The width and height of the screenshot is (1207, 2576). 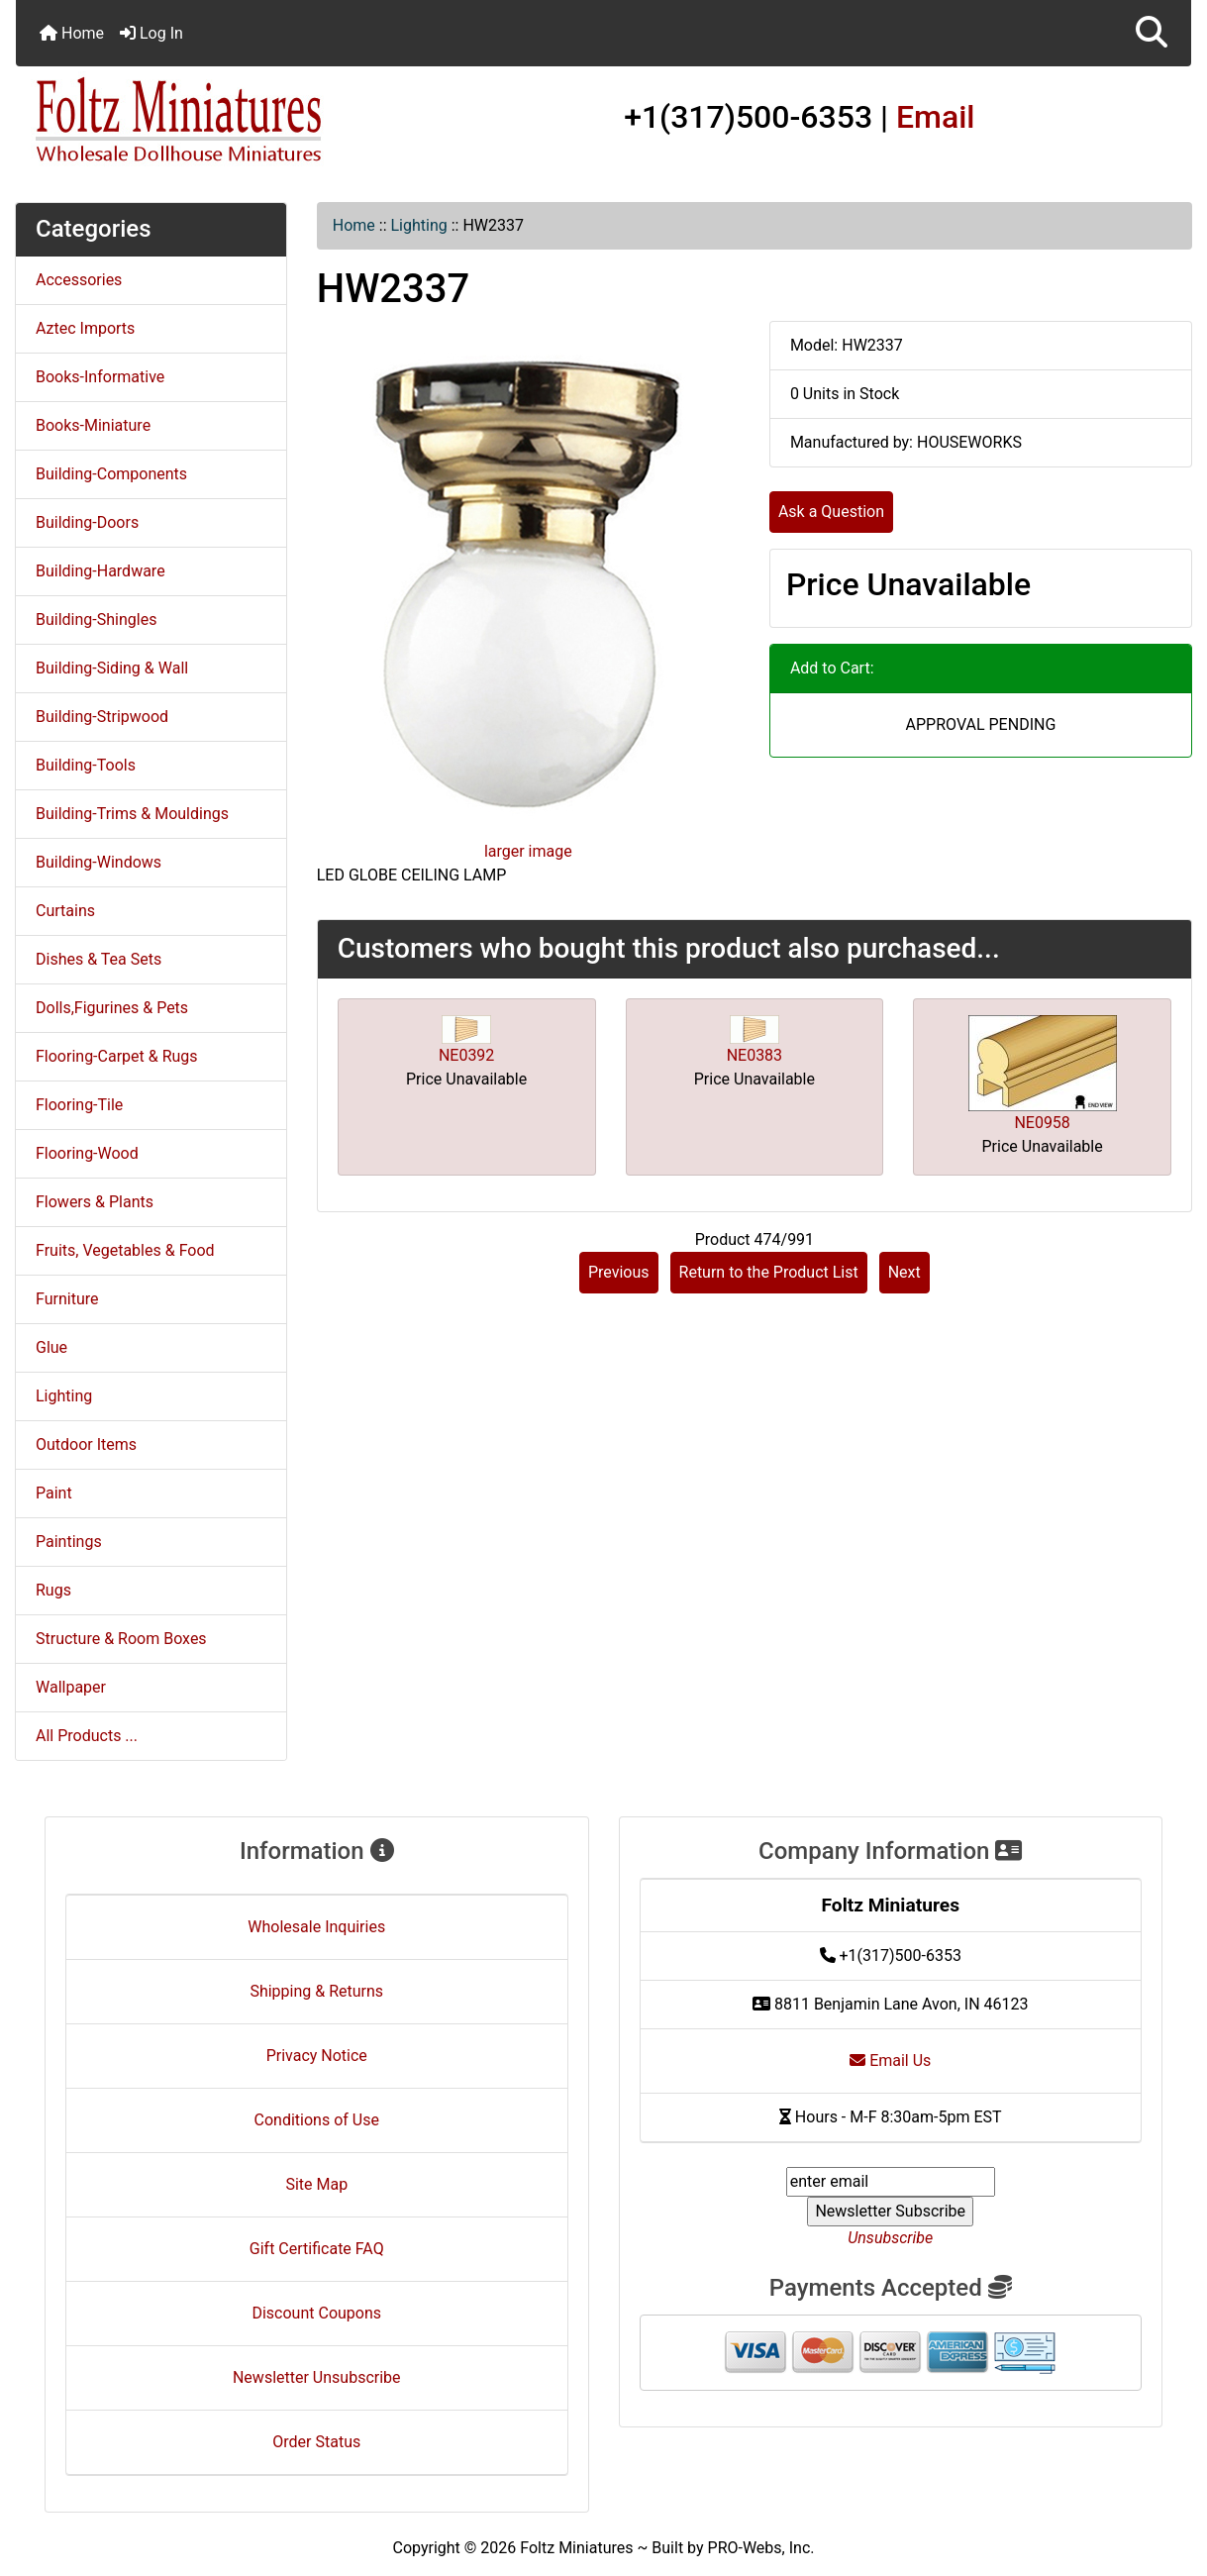 I want to click on Newsletter Unsubscribe, so click(x=317, y=2377).